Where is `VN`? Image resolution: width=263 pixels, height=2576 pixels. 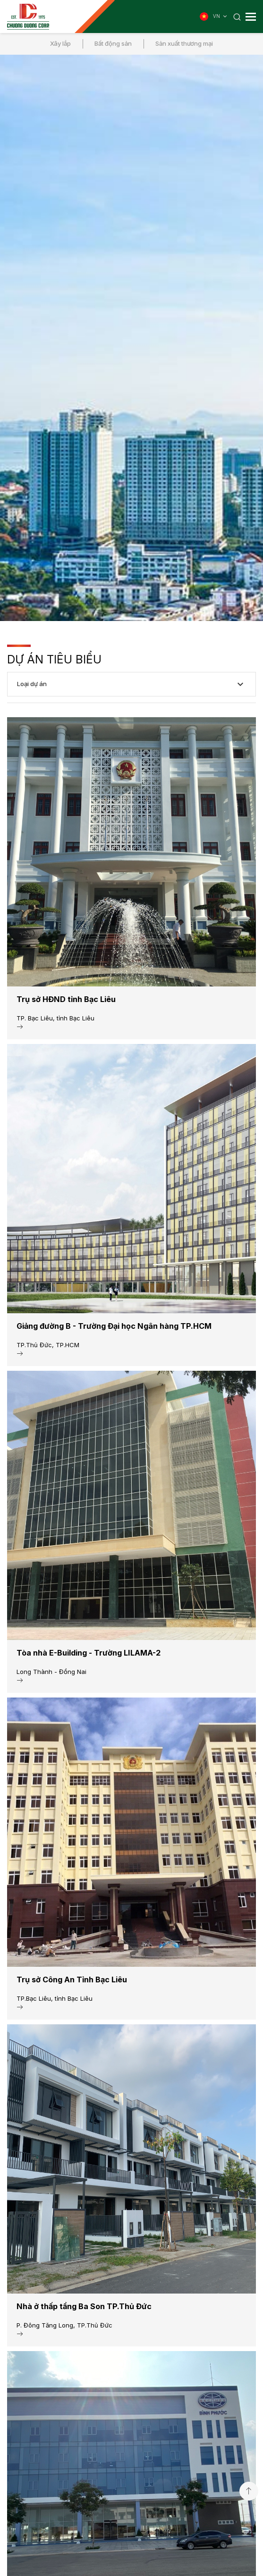
VN is located at coordinates (221, 16).